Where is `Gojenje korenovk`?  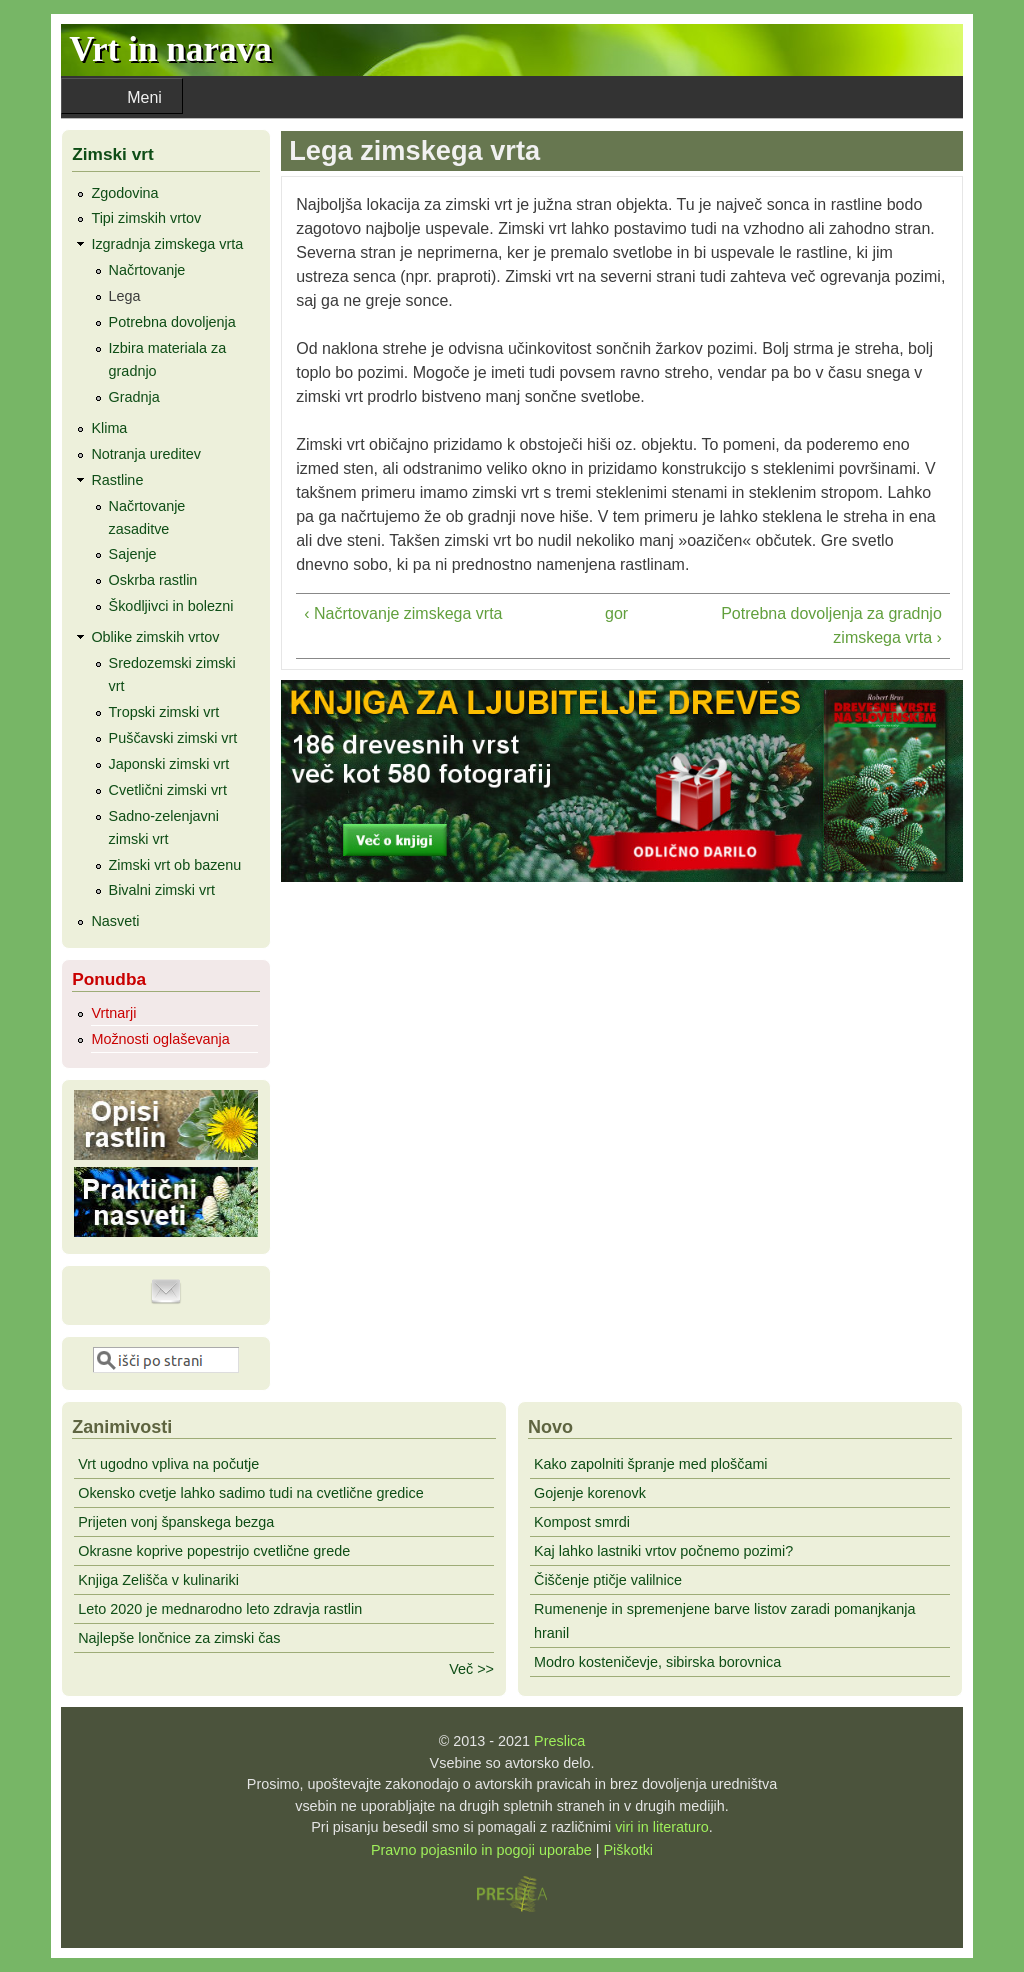 Gojenje korenovk is located at coordinates (590, 1493).